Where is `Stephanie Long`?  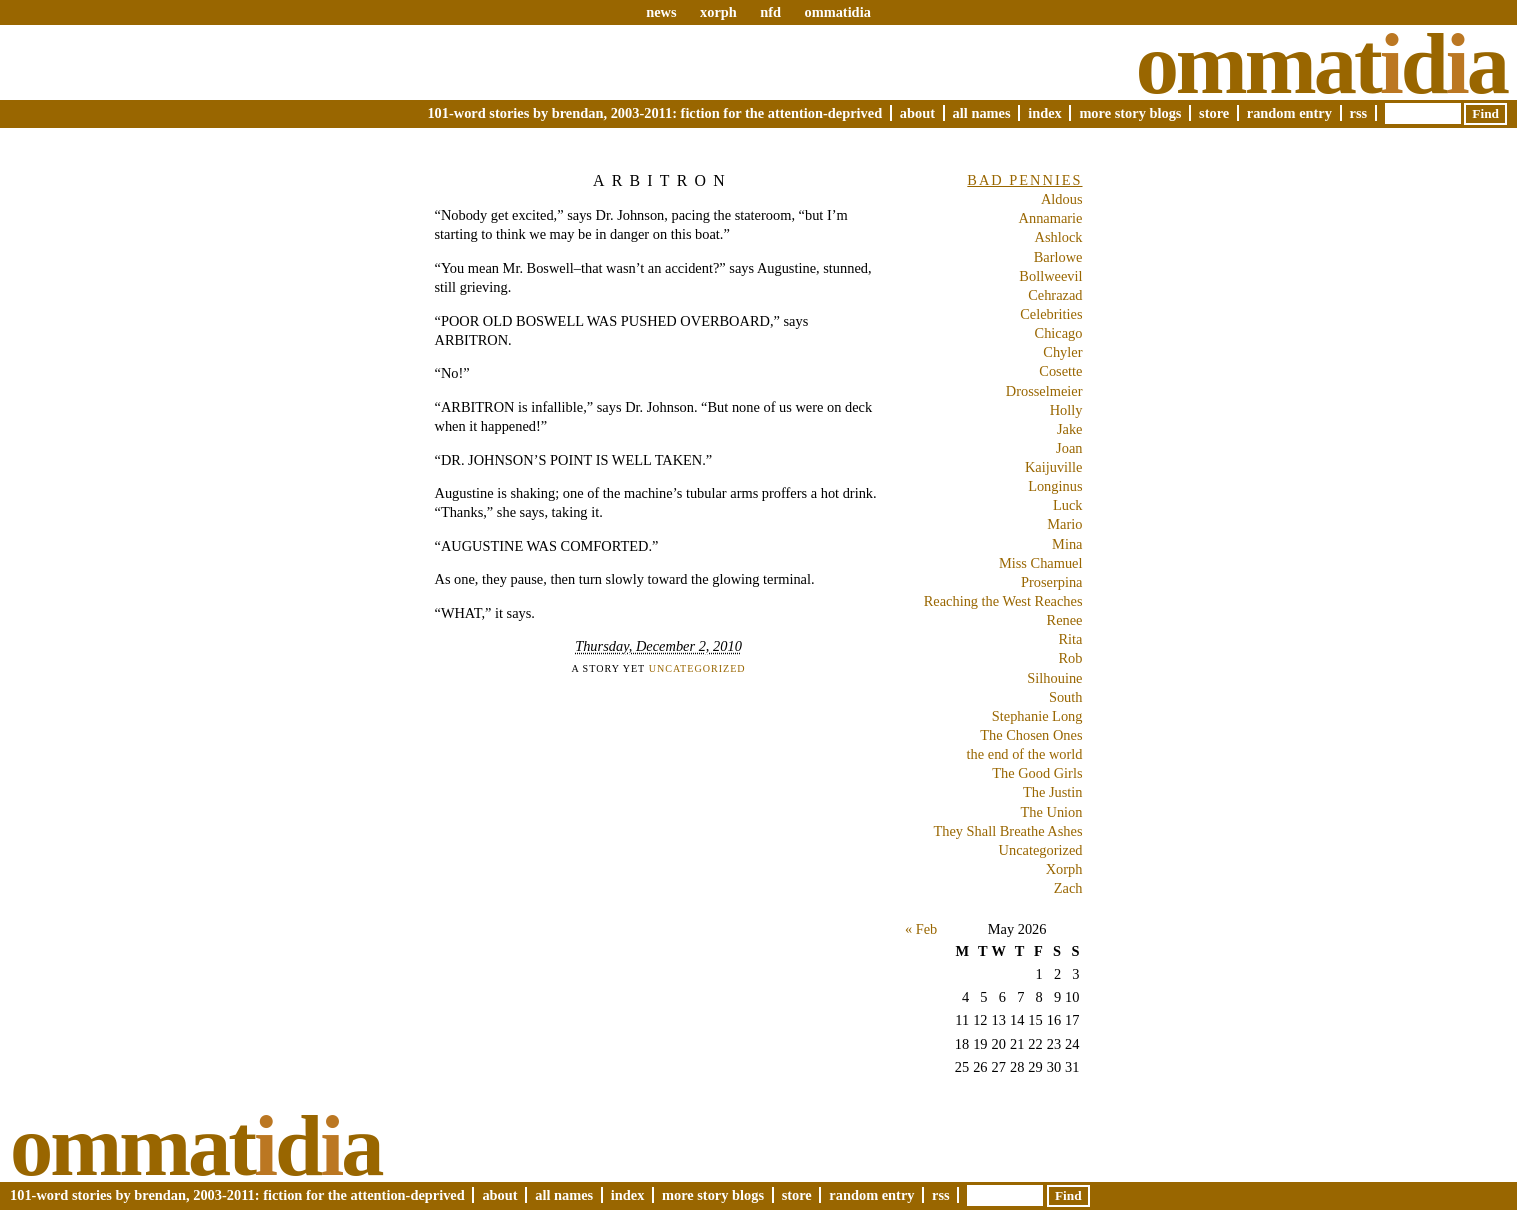 Stephanie Long is located at coordinates (1037, 716).